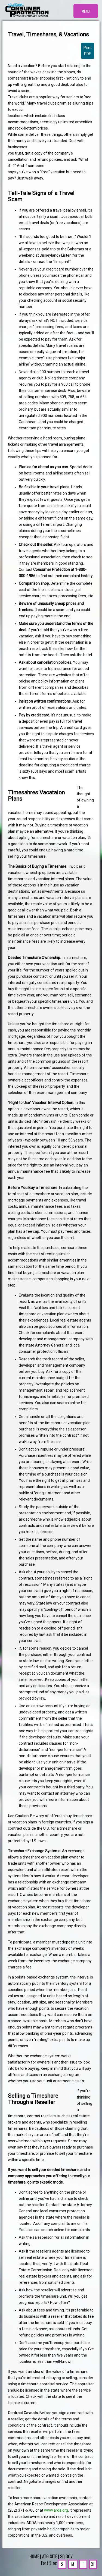 The height and width of the screenshot is (2576, 102). What do you see at coordinates (83, 2564) in the screenshot?
I see `L [Large Text]` at bounding box center [83, 2564].